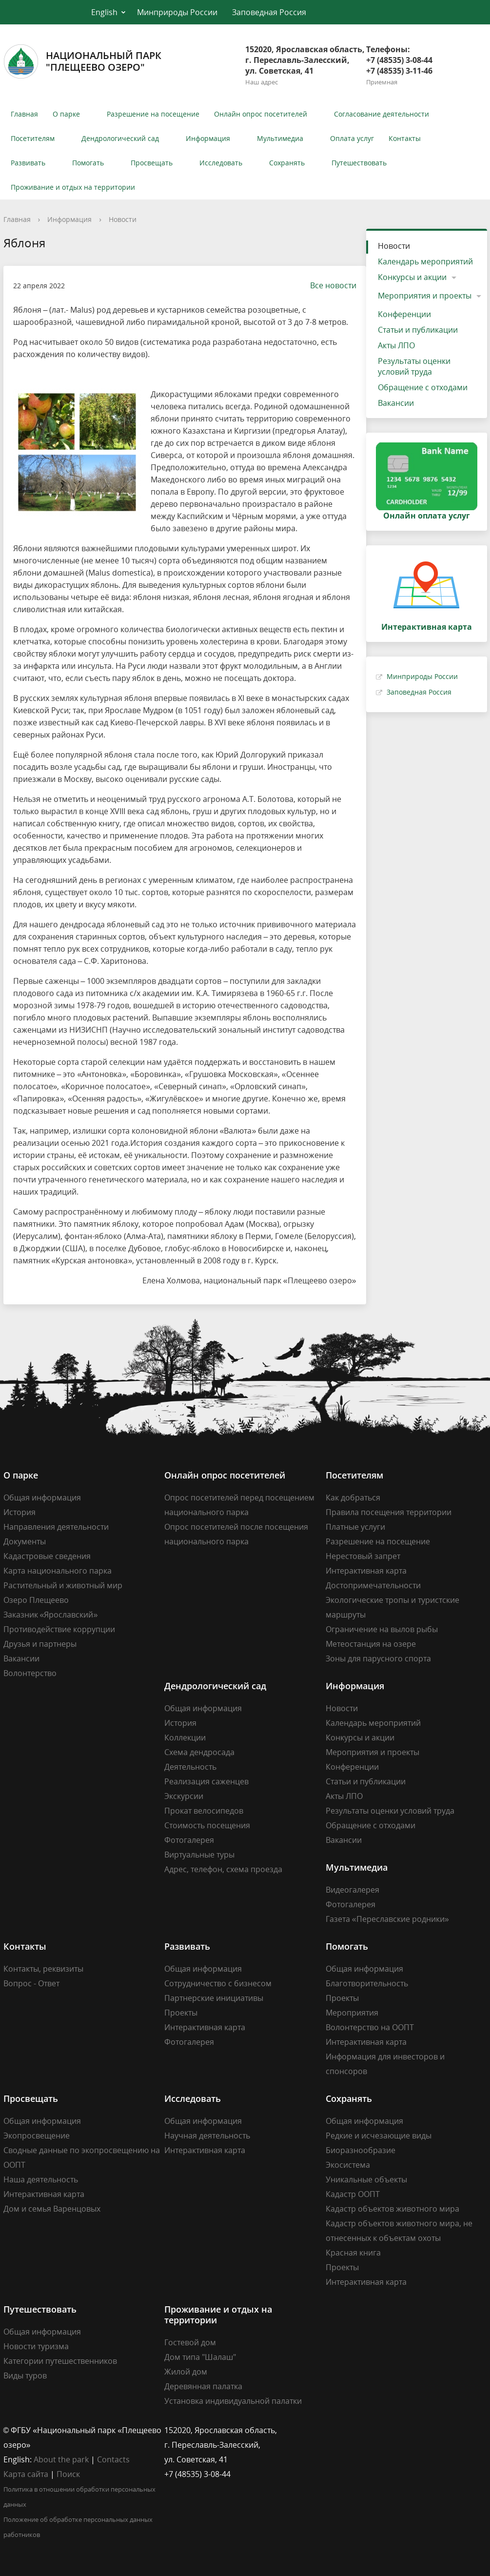 The width and height of the screenshot is (490, 2576). Describe the element at coordinates (425, 261) in the screenshot. I see `Календарь мероприятий` at that location.